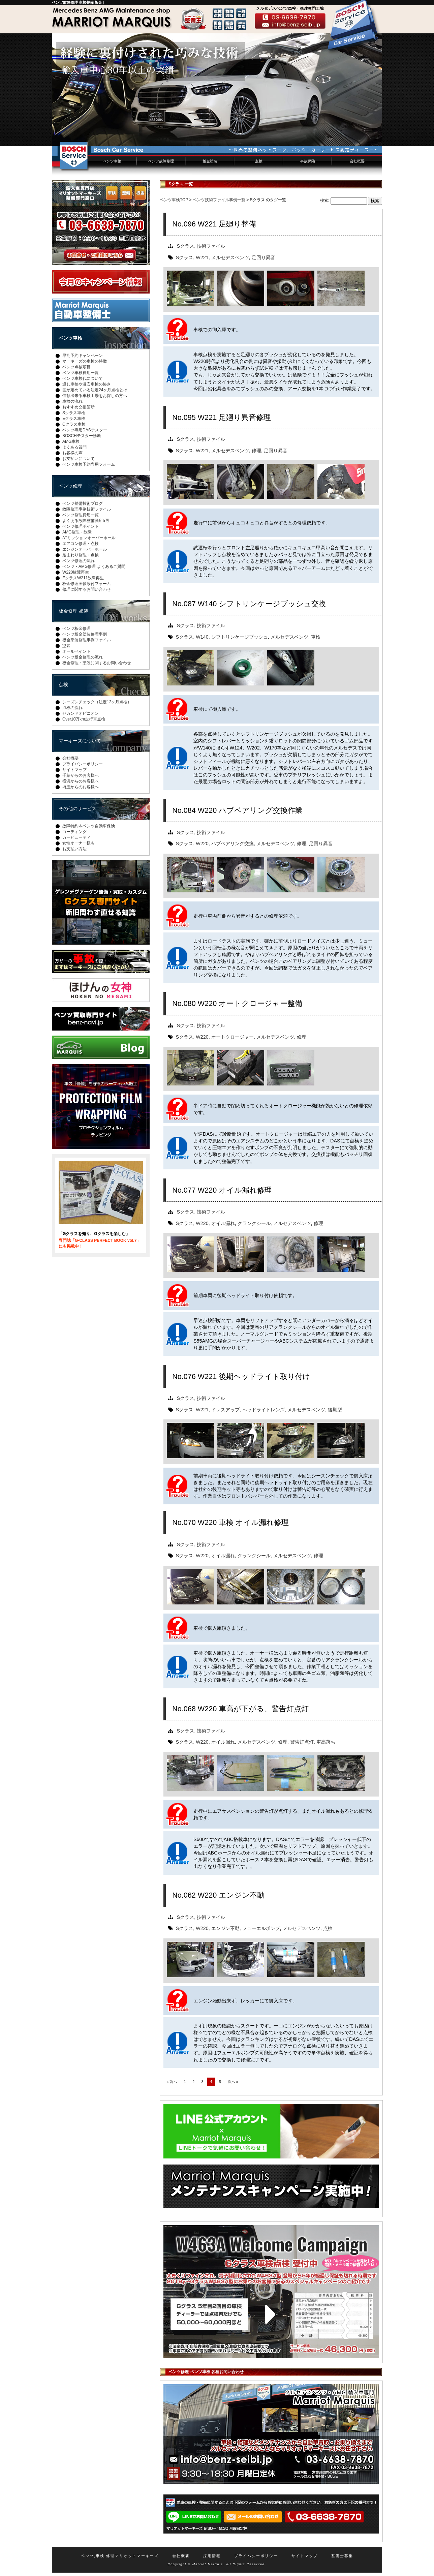 This screenshot has width=434, height=2576. Describe the element at coordinates (82, 764) in the screenshot. I see `プライバシーポリシー` at that location.